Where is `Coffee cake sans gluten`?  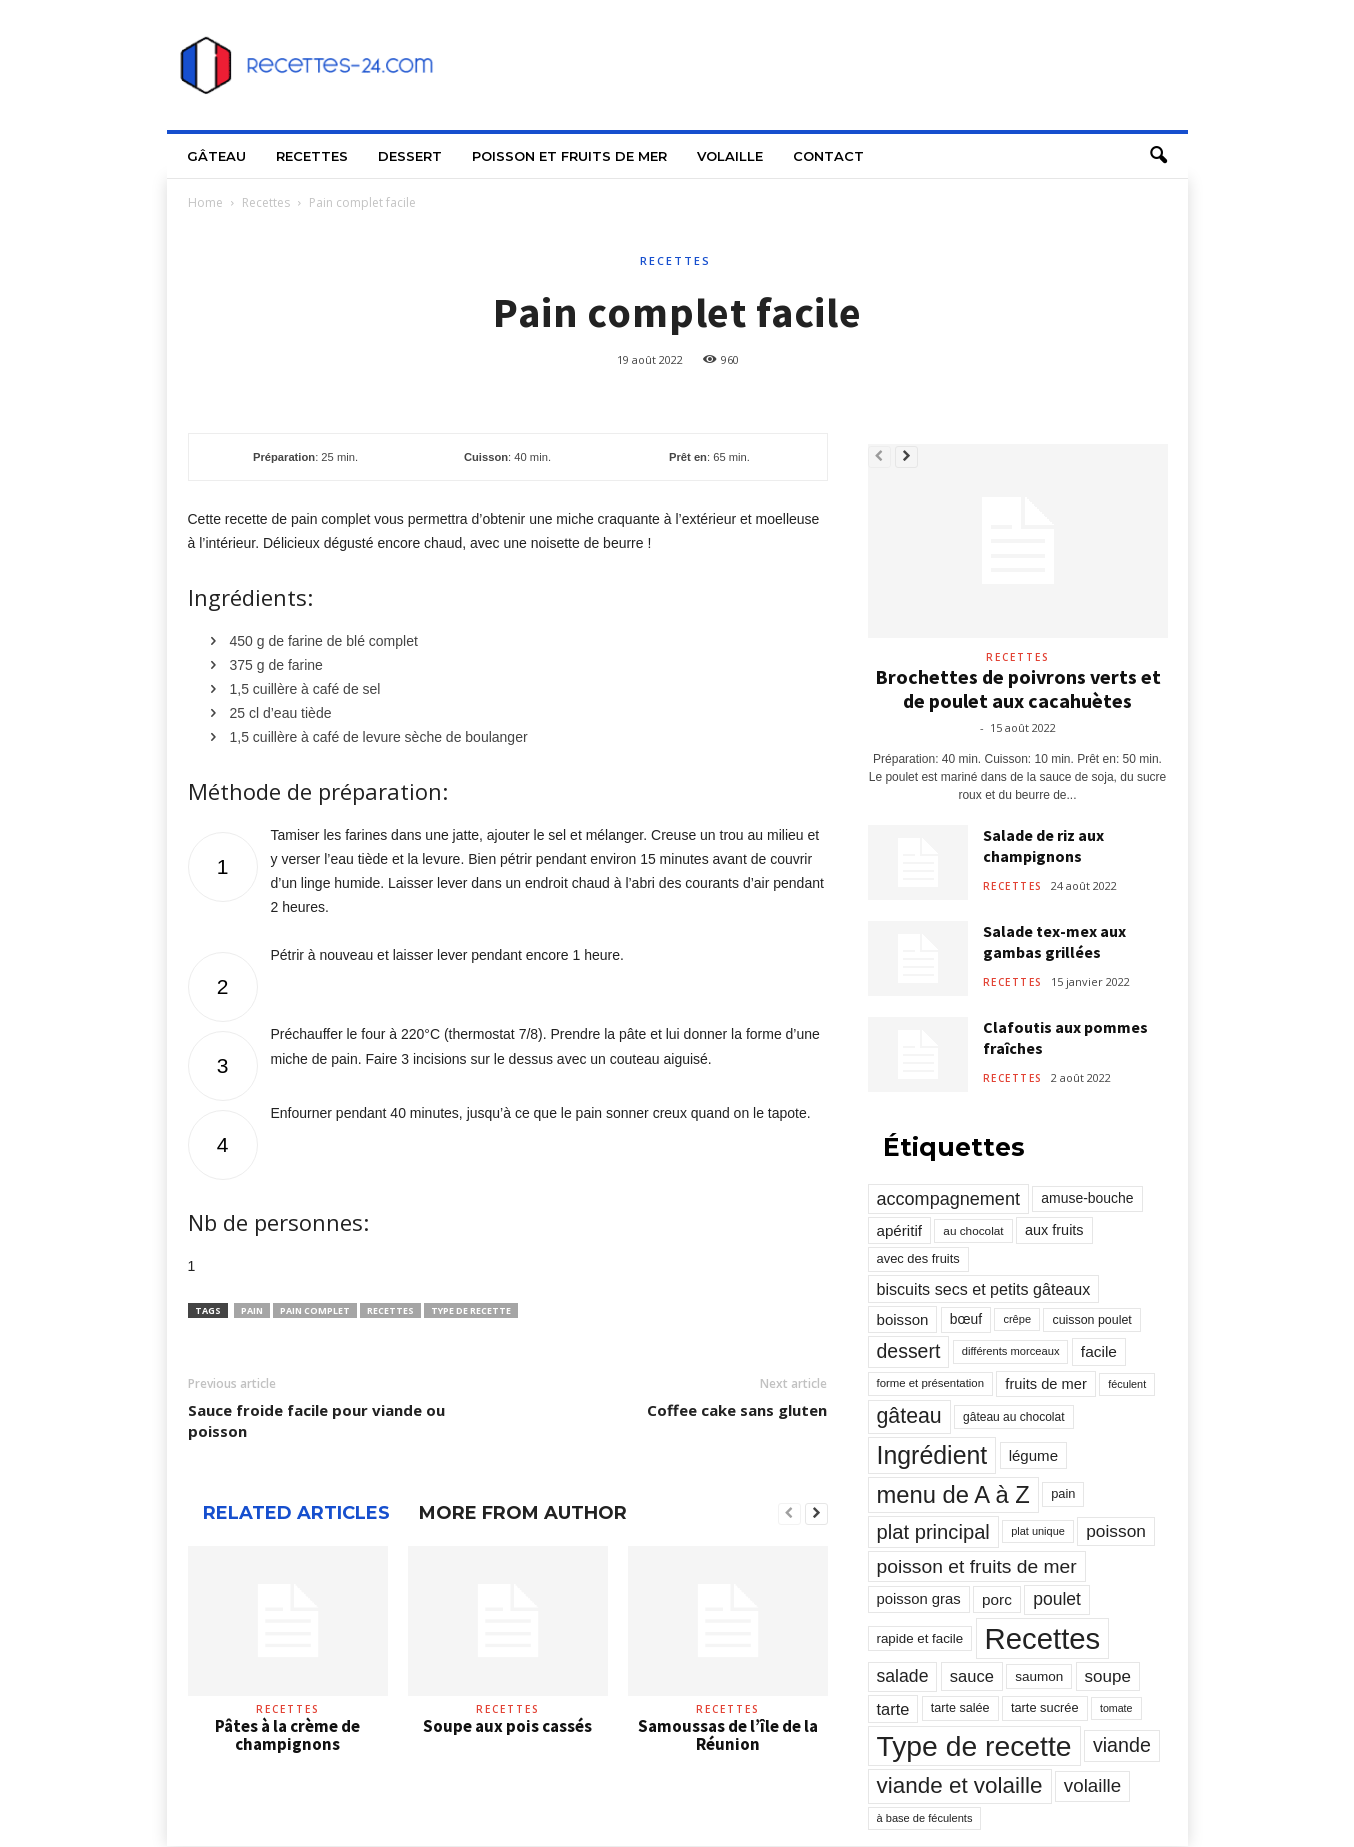
Coffee cake sans gluten is located at coordinates (737, 1410).